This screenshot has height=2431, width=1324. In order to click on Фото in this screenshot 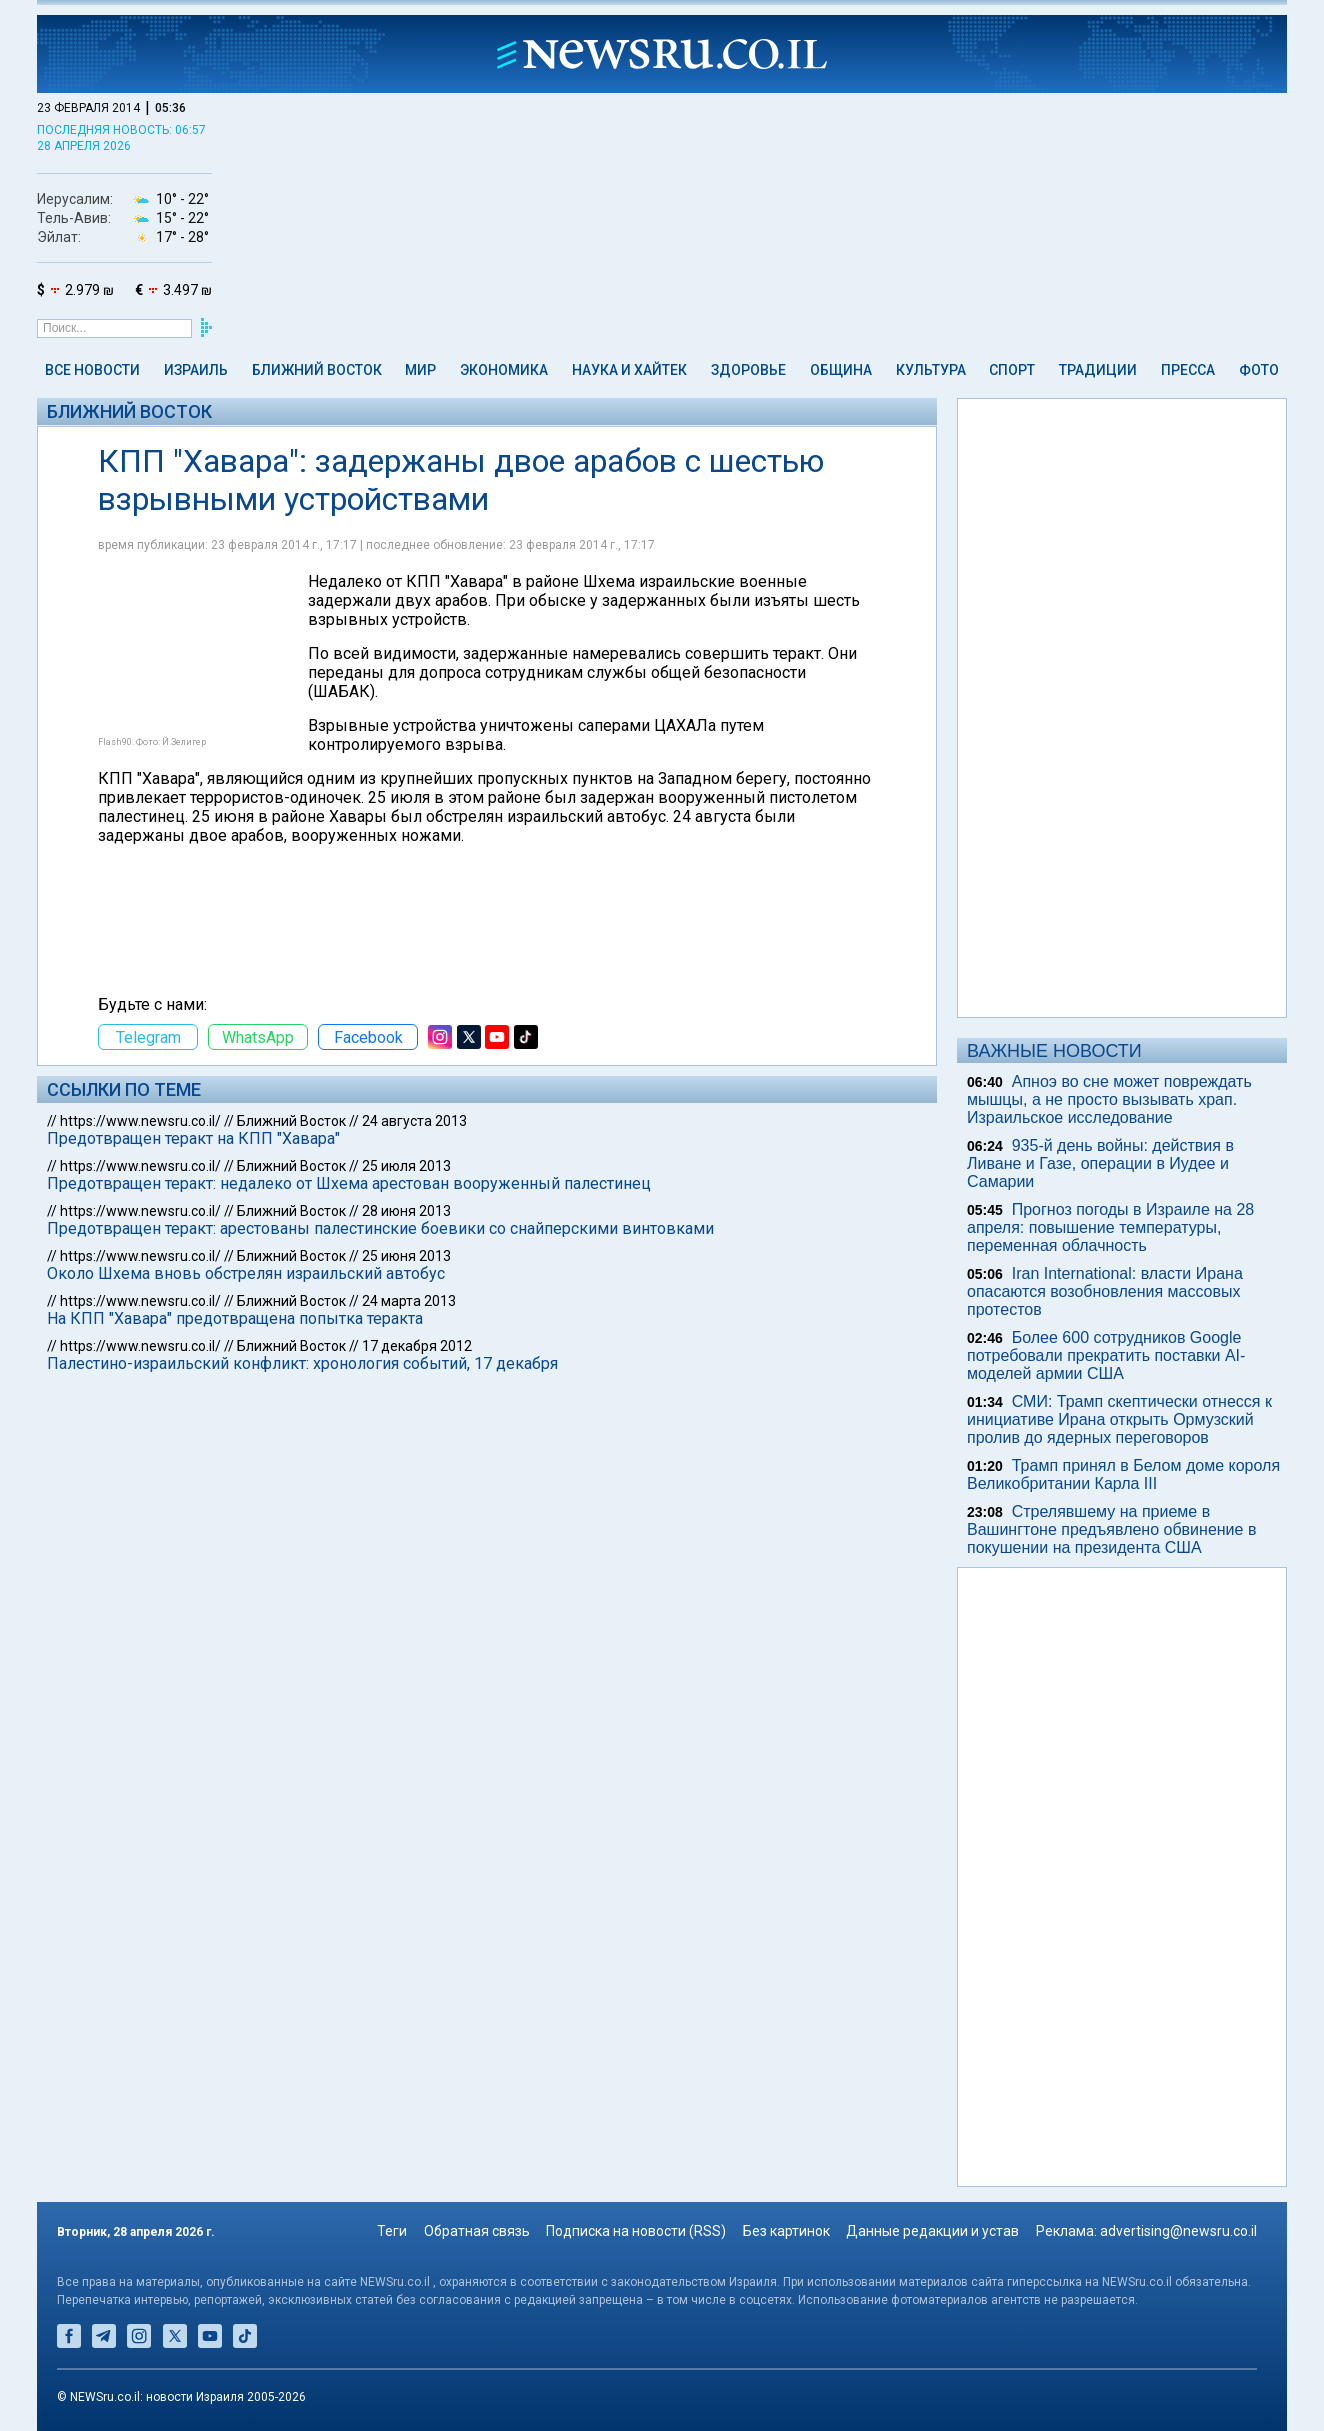, I will do `click(1259, 370)`.